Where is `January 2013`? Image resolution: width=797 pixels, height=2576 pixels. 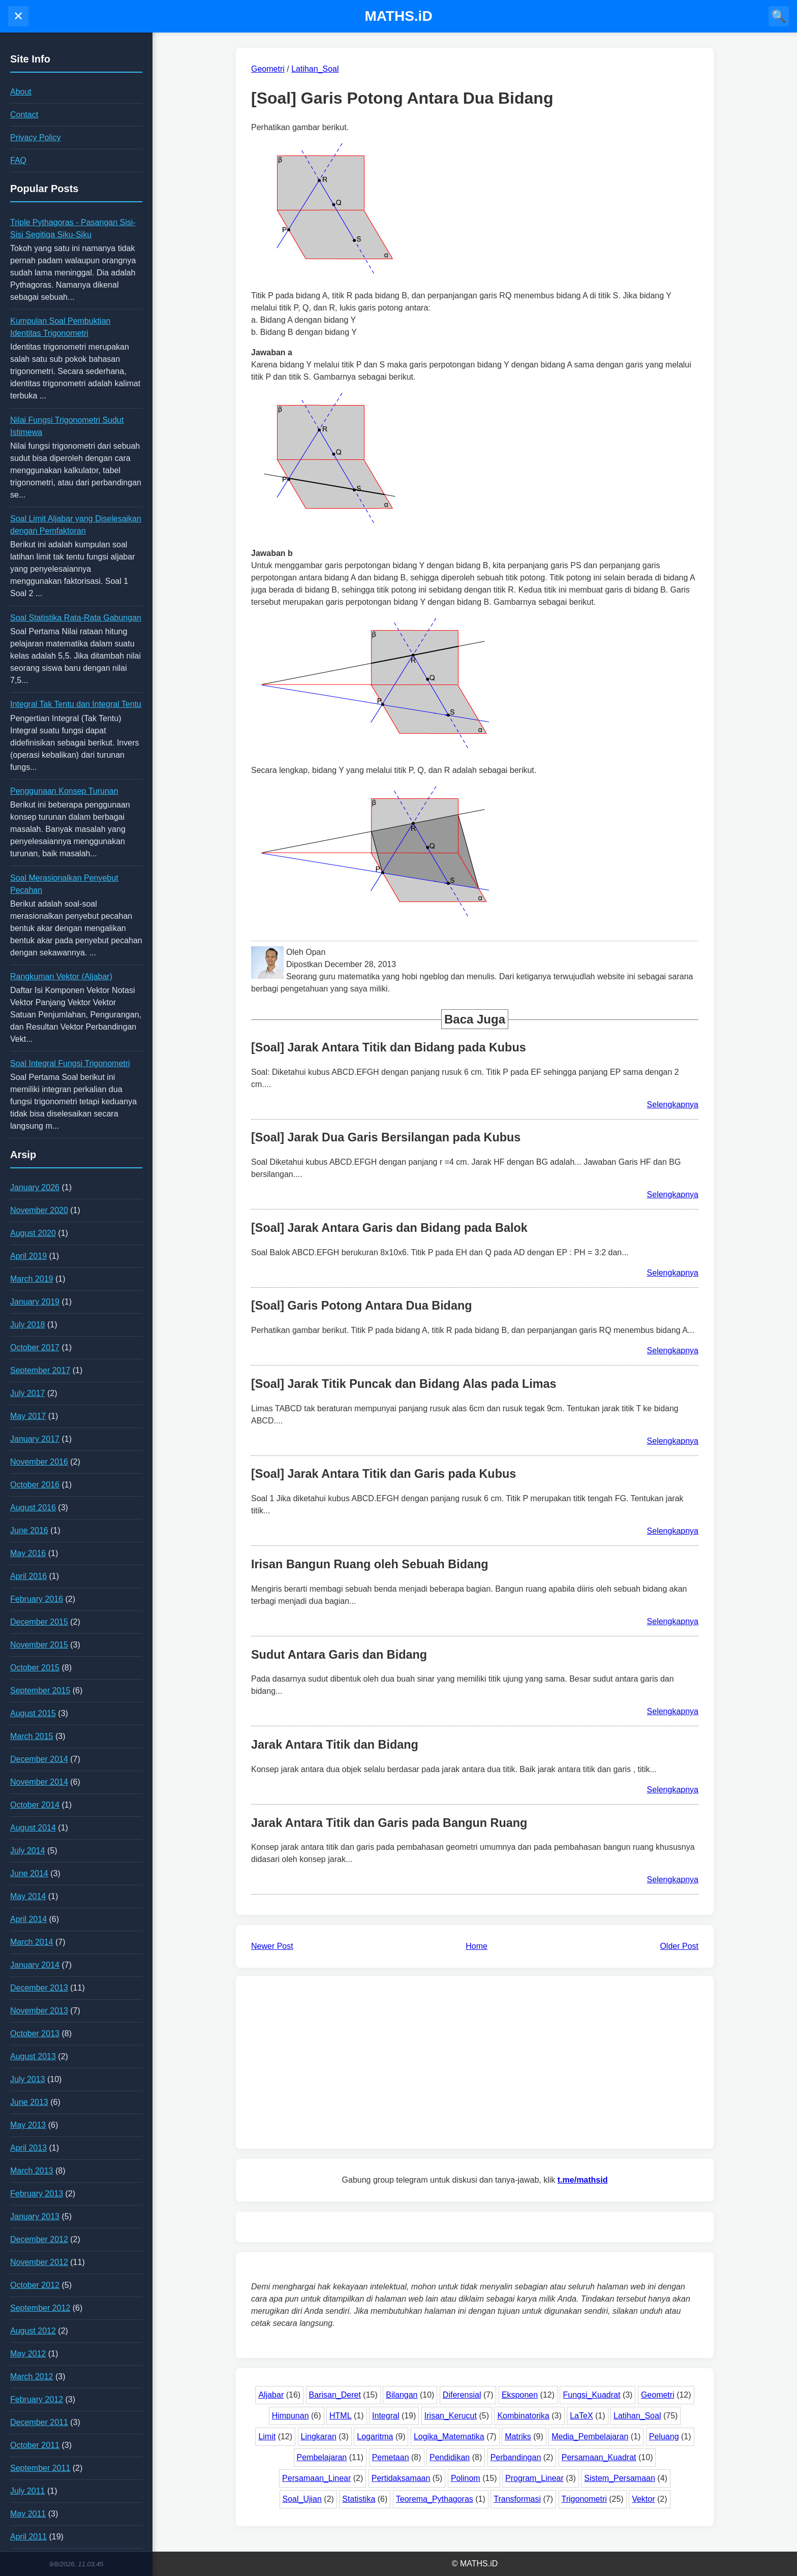
January 2013 is located at coordinates (34, 2216).